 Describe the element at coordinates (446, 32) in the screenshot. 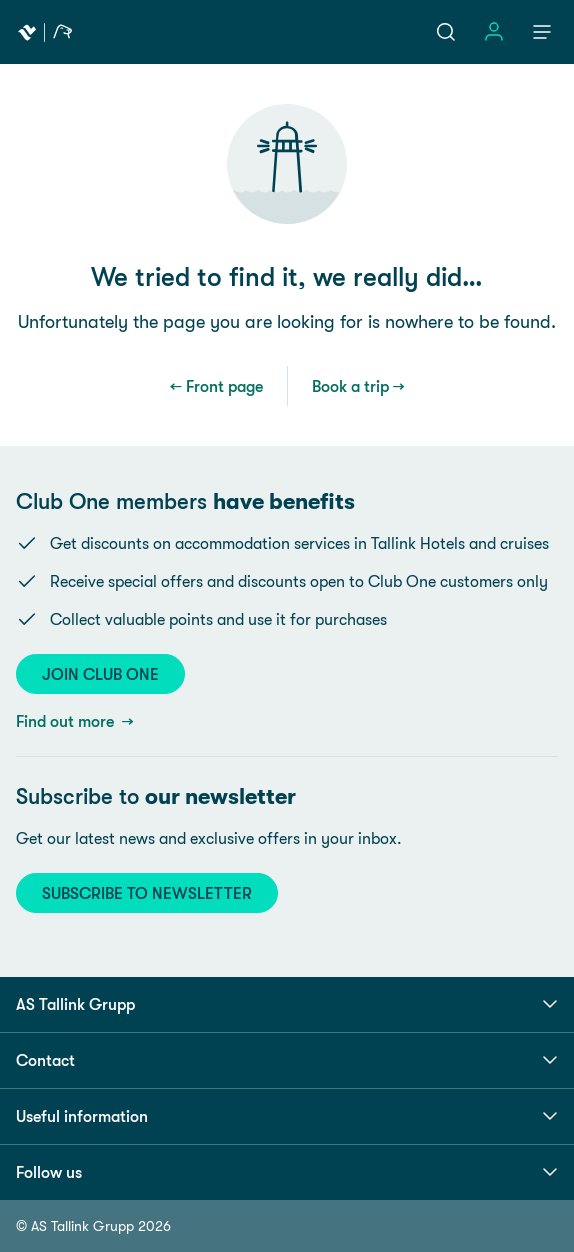

I see `[Search]` at that location.